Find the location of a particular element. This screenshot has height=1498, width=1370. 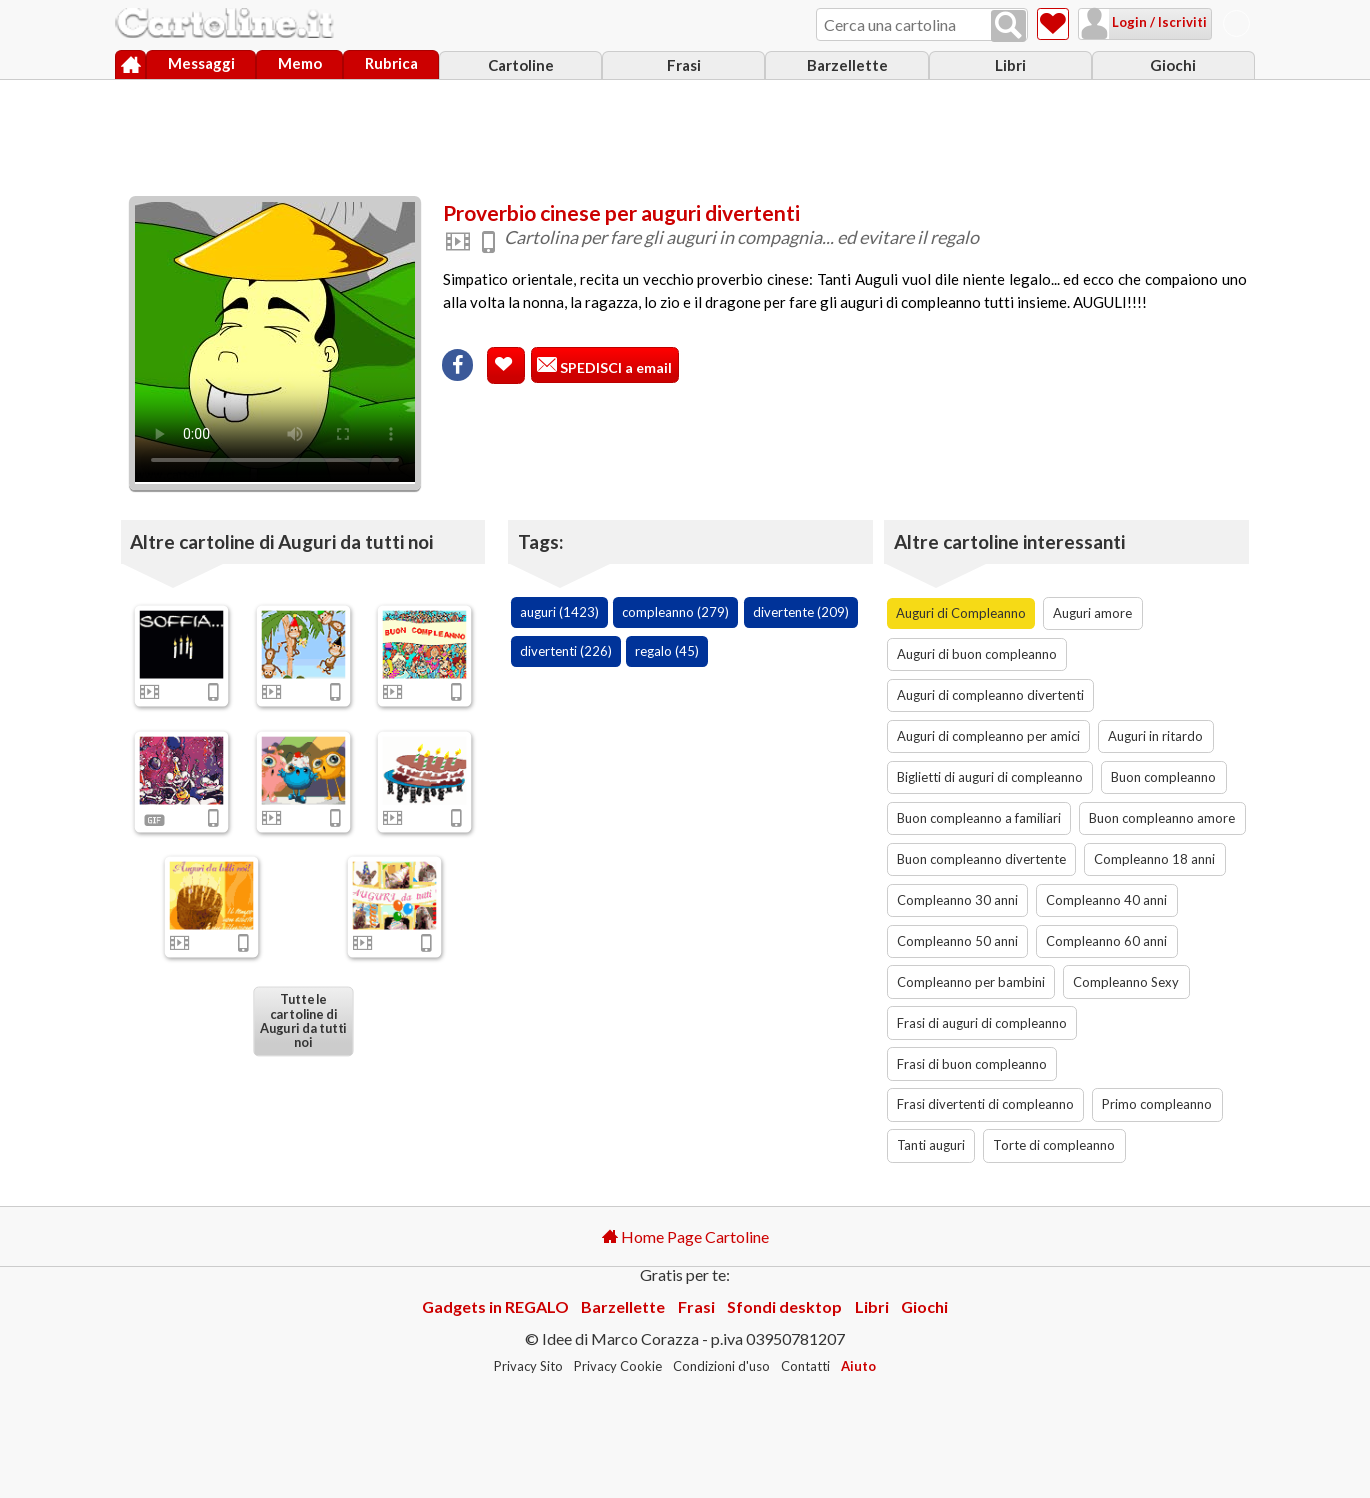

Buon compleanno is located at coordinates (1163, 777).